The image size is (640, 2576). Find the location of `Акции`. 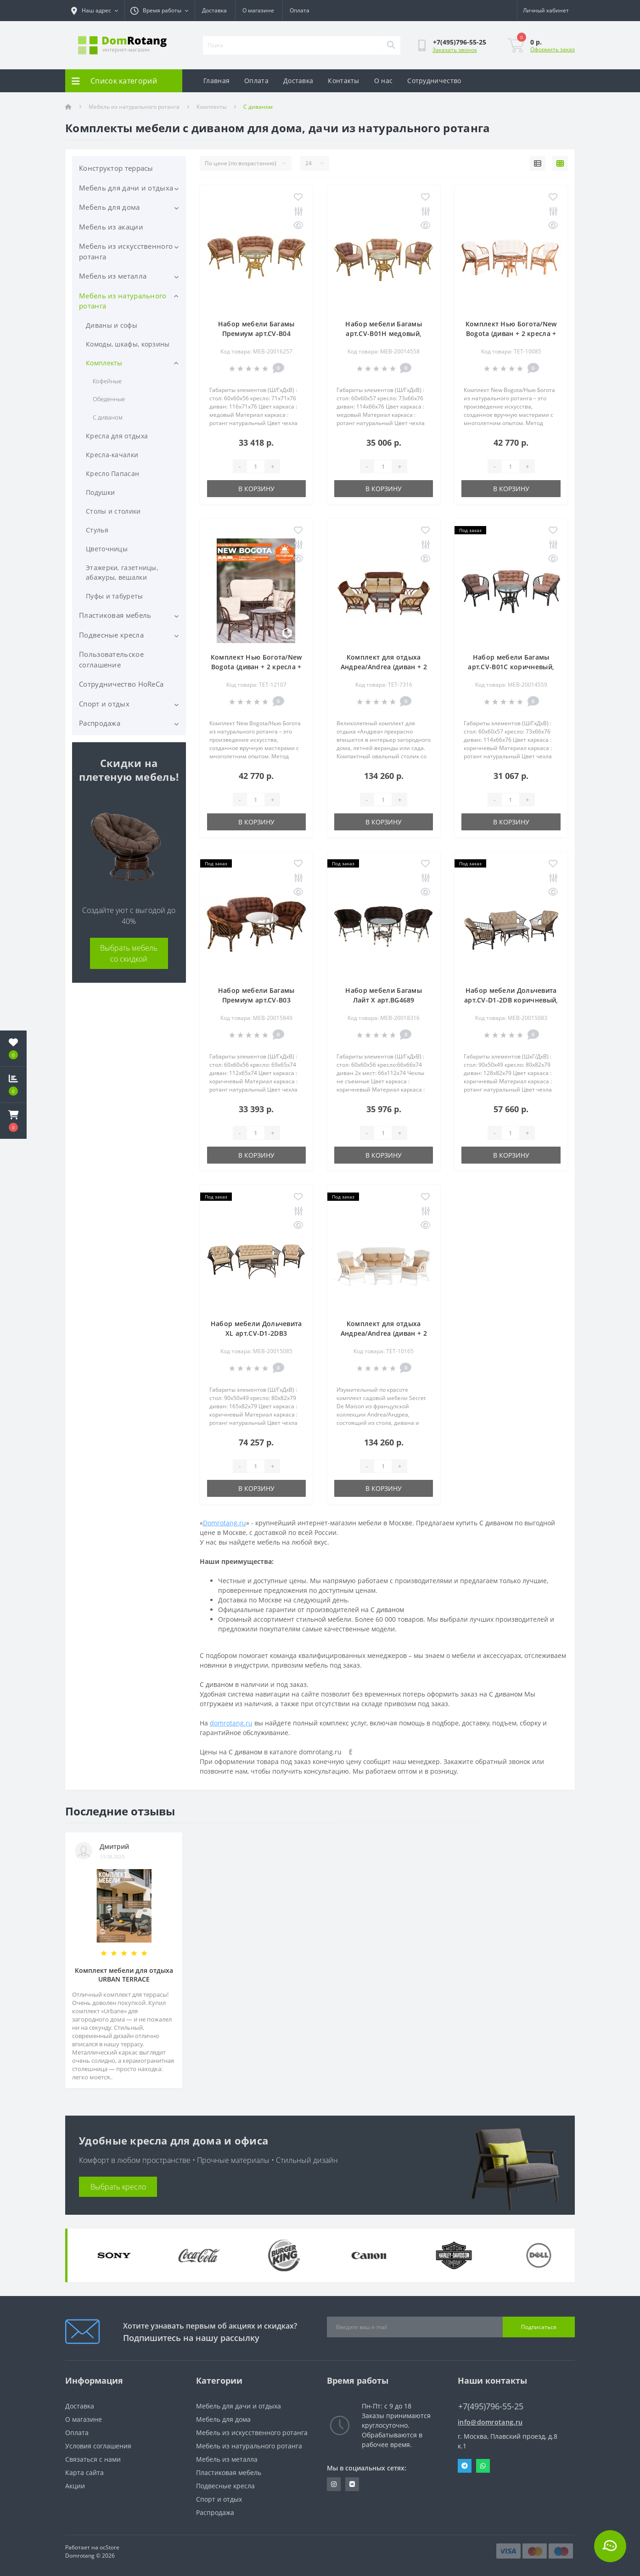

Акции is located at coordinates (75, 2485).